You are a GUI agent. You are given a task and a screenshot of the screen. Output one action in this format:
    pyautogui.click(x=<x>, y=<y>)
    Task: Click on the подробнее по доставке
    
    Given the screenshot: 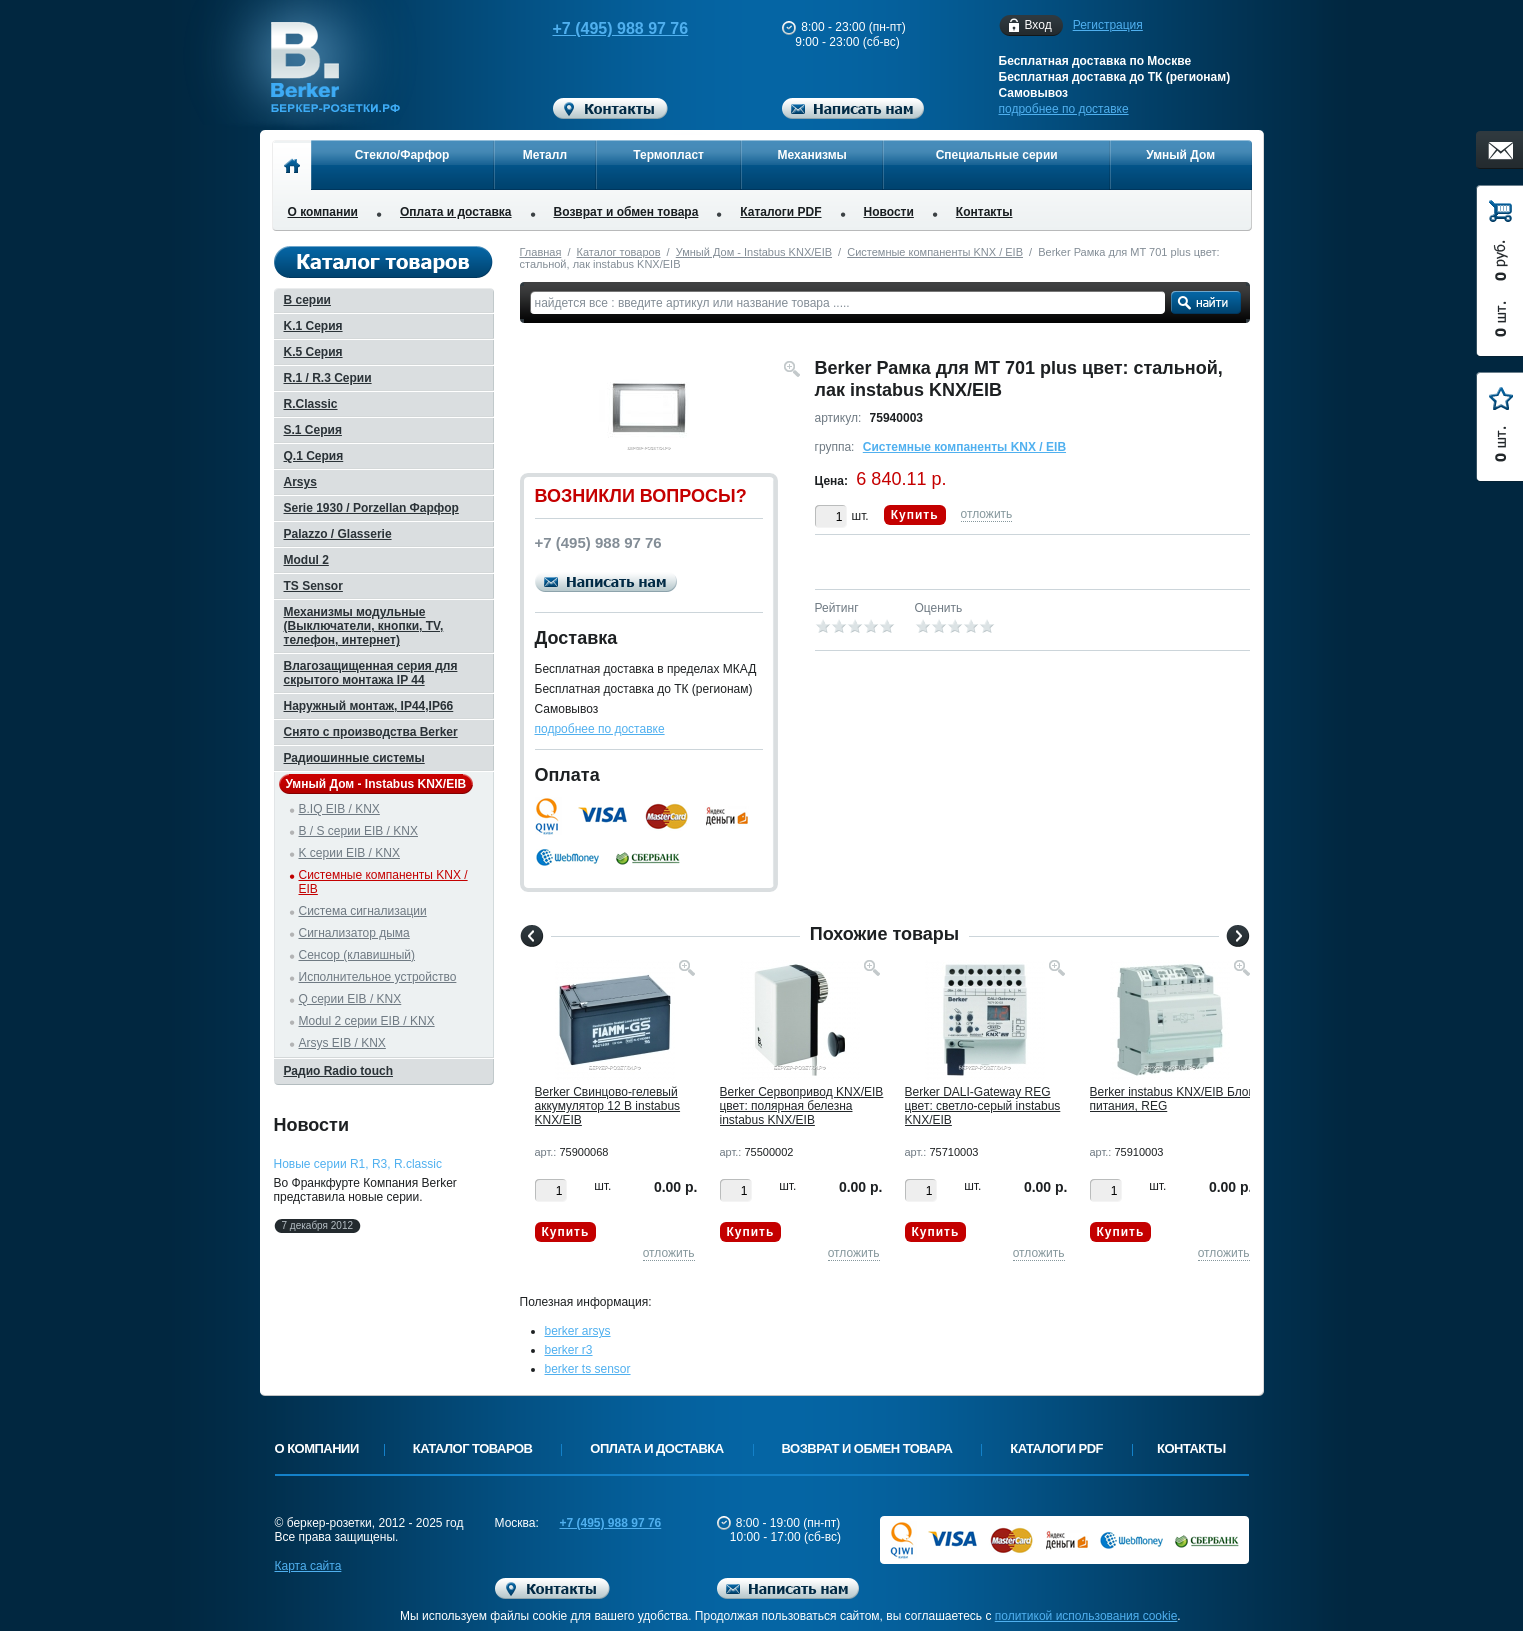 What is the action you would take?
    pyautogui.click(x=1064, y=109)
    